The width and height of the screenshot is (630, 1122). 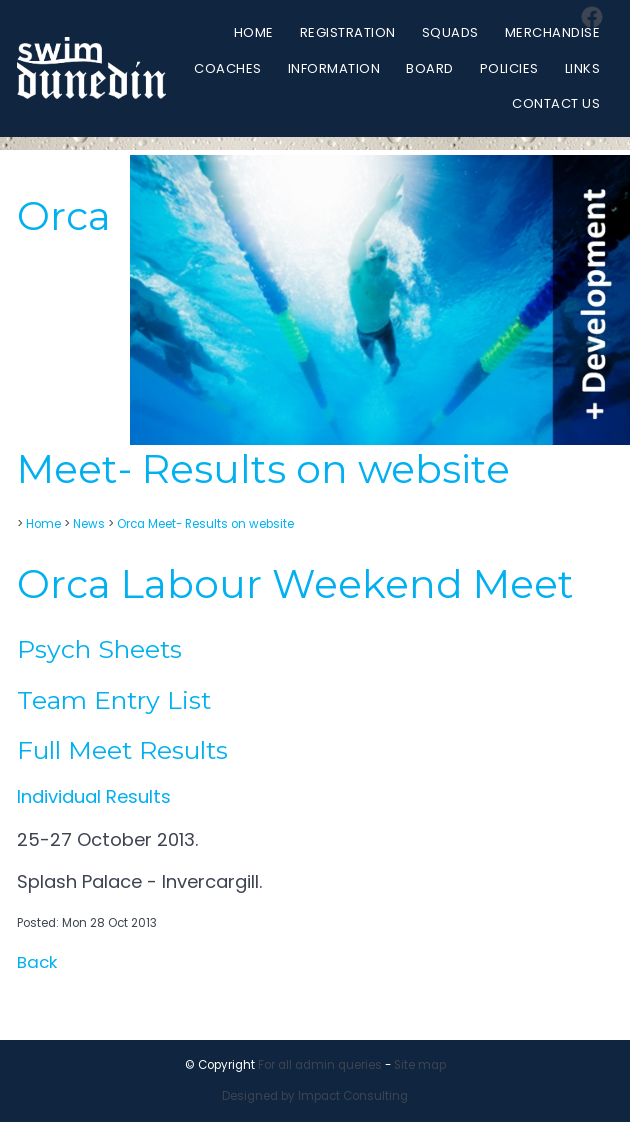 What do you see at coordinates (450, 32) in the screenshot?
I see `Squads` at bounding box center [450, 32].